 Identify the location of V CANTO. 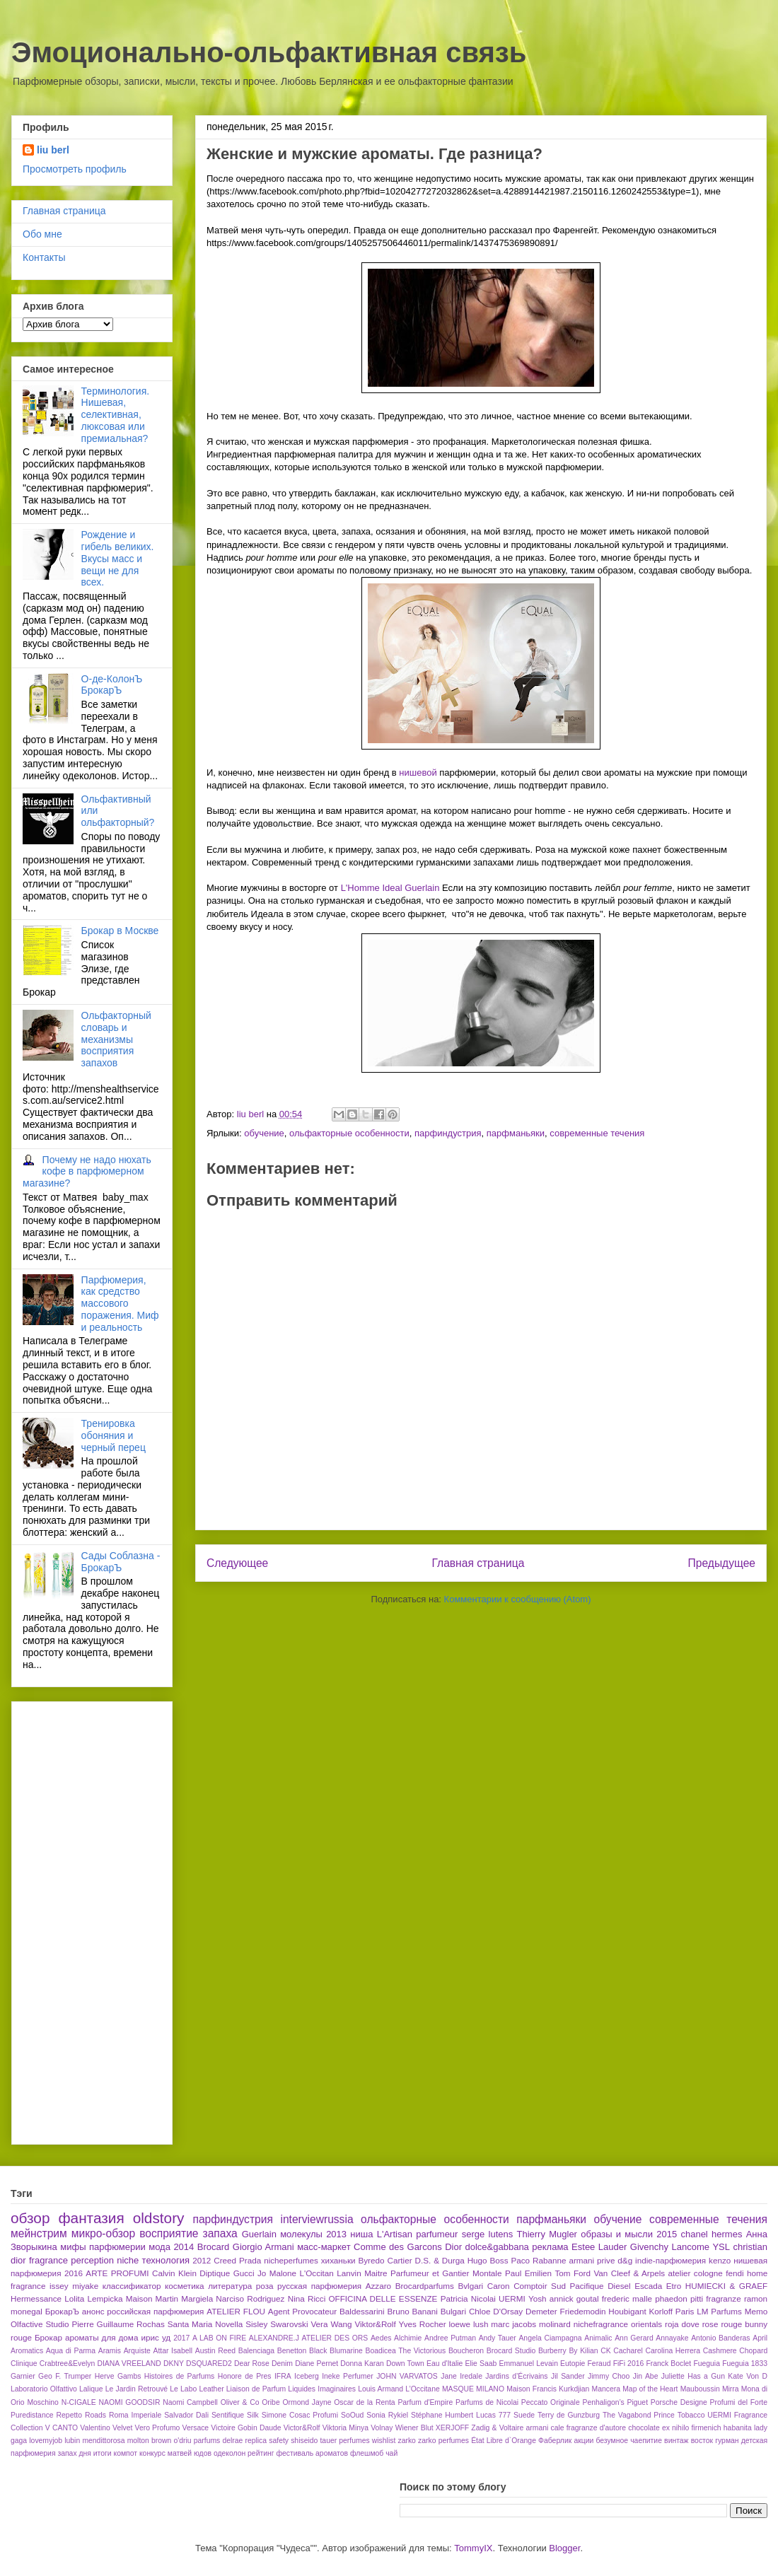
(61, 2428).